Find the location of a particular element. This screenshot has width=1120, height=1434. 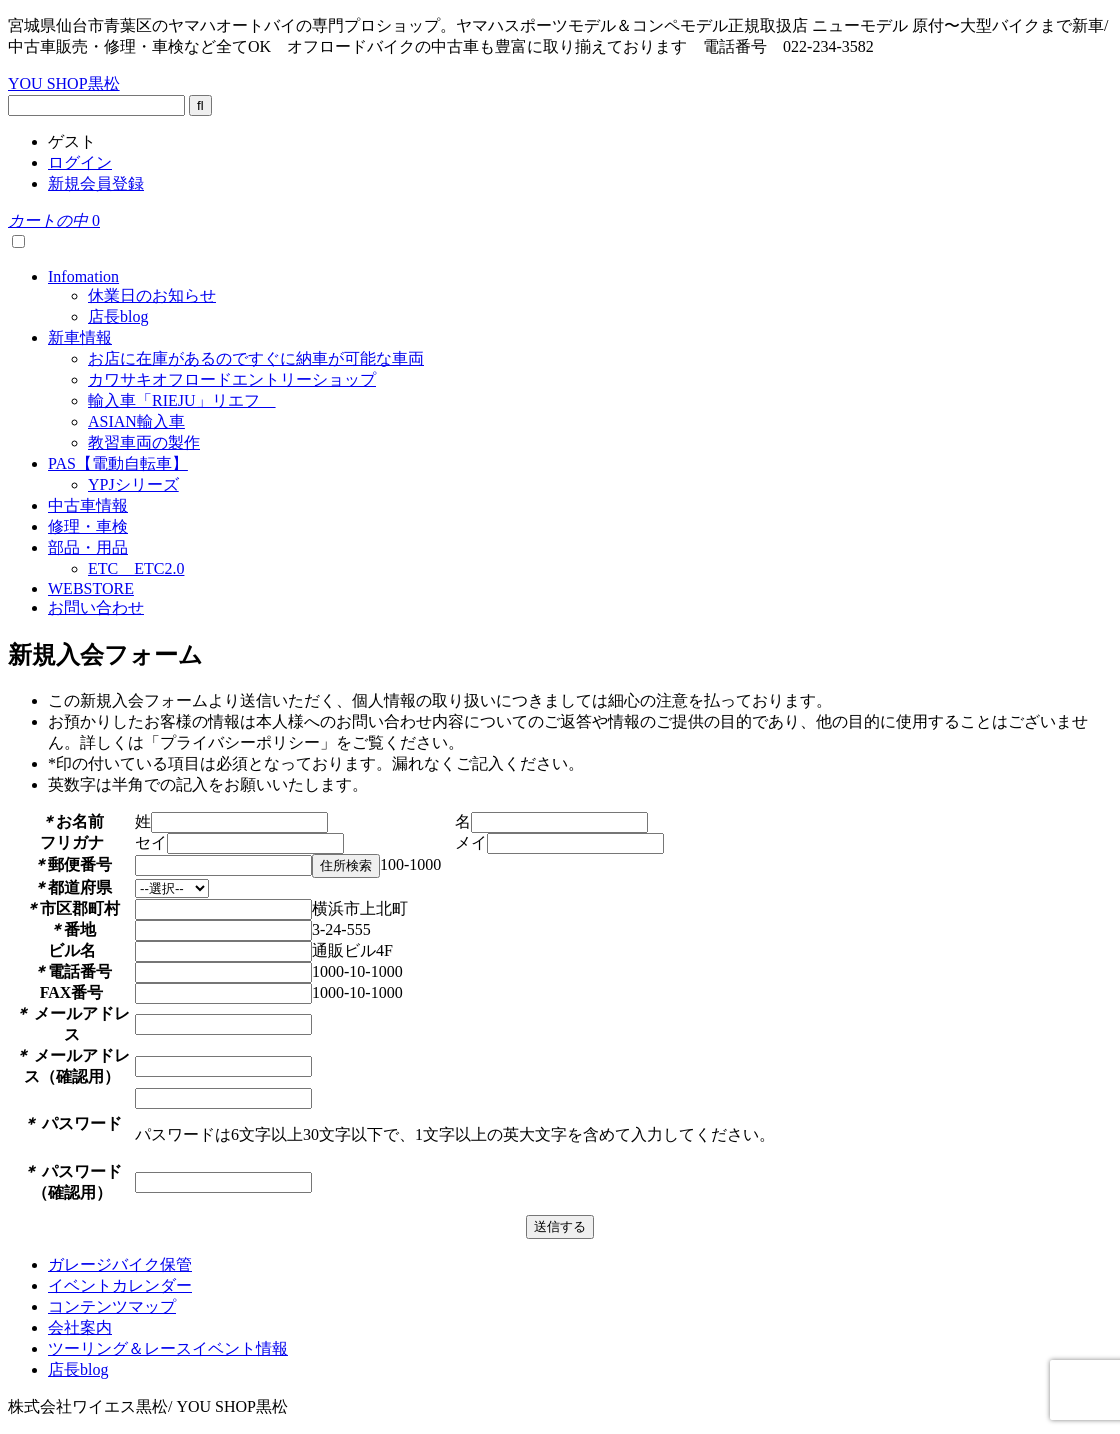

新車情報 is located at coordinates (80, 337).